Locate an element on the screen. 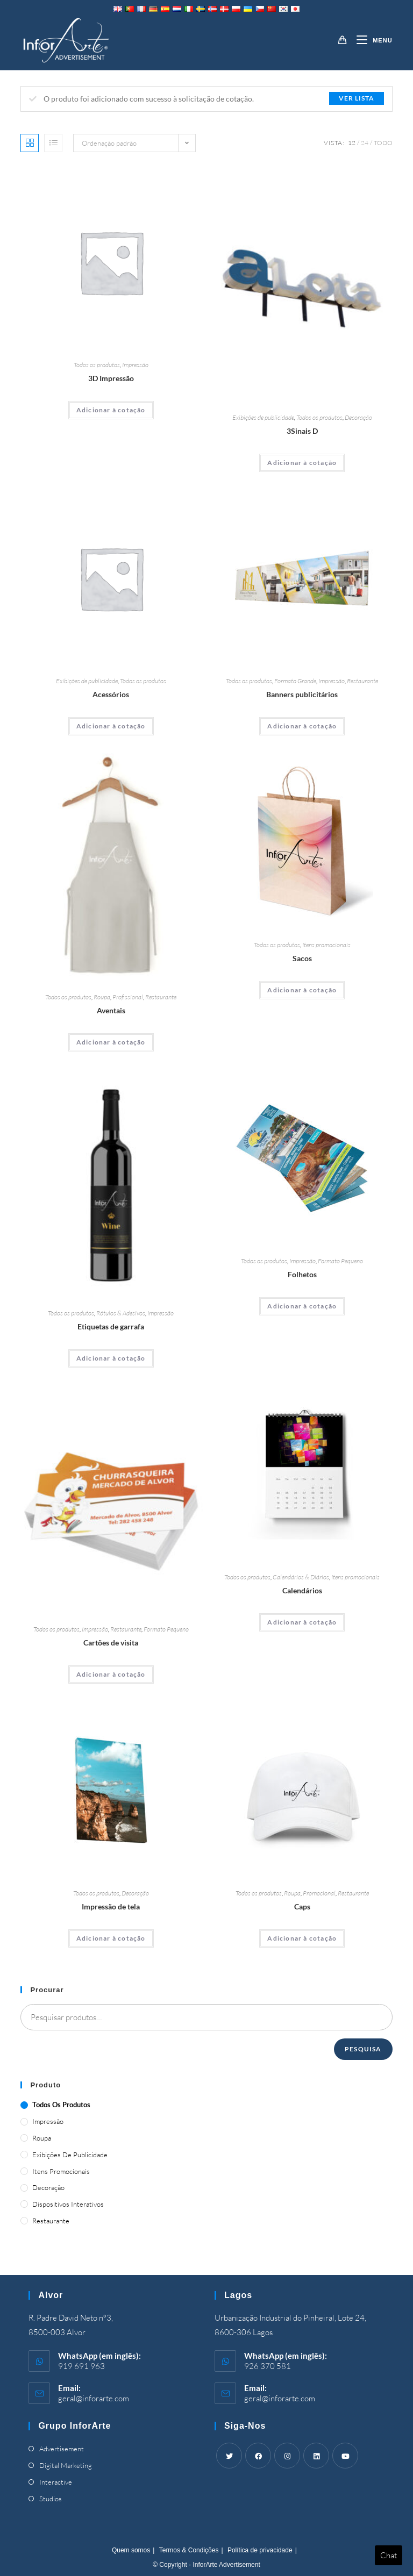 The height and width of the screenshot is (2576, 413). Adicionar à cotação [Adicionar “Bottle Labels” ao seu cesto] is located at coordinates (111, 1358).